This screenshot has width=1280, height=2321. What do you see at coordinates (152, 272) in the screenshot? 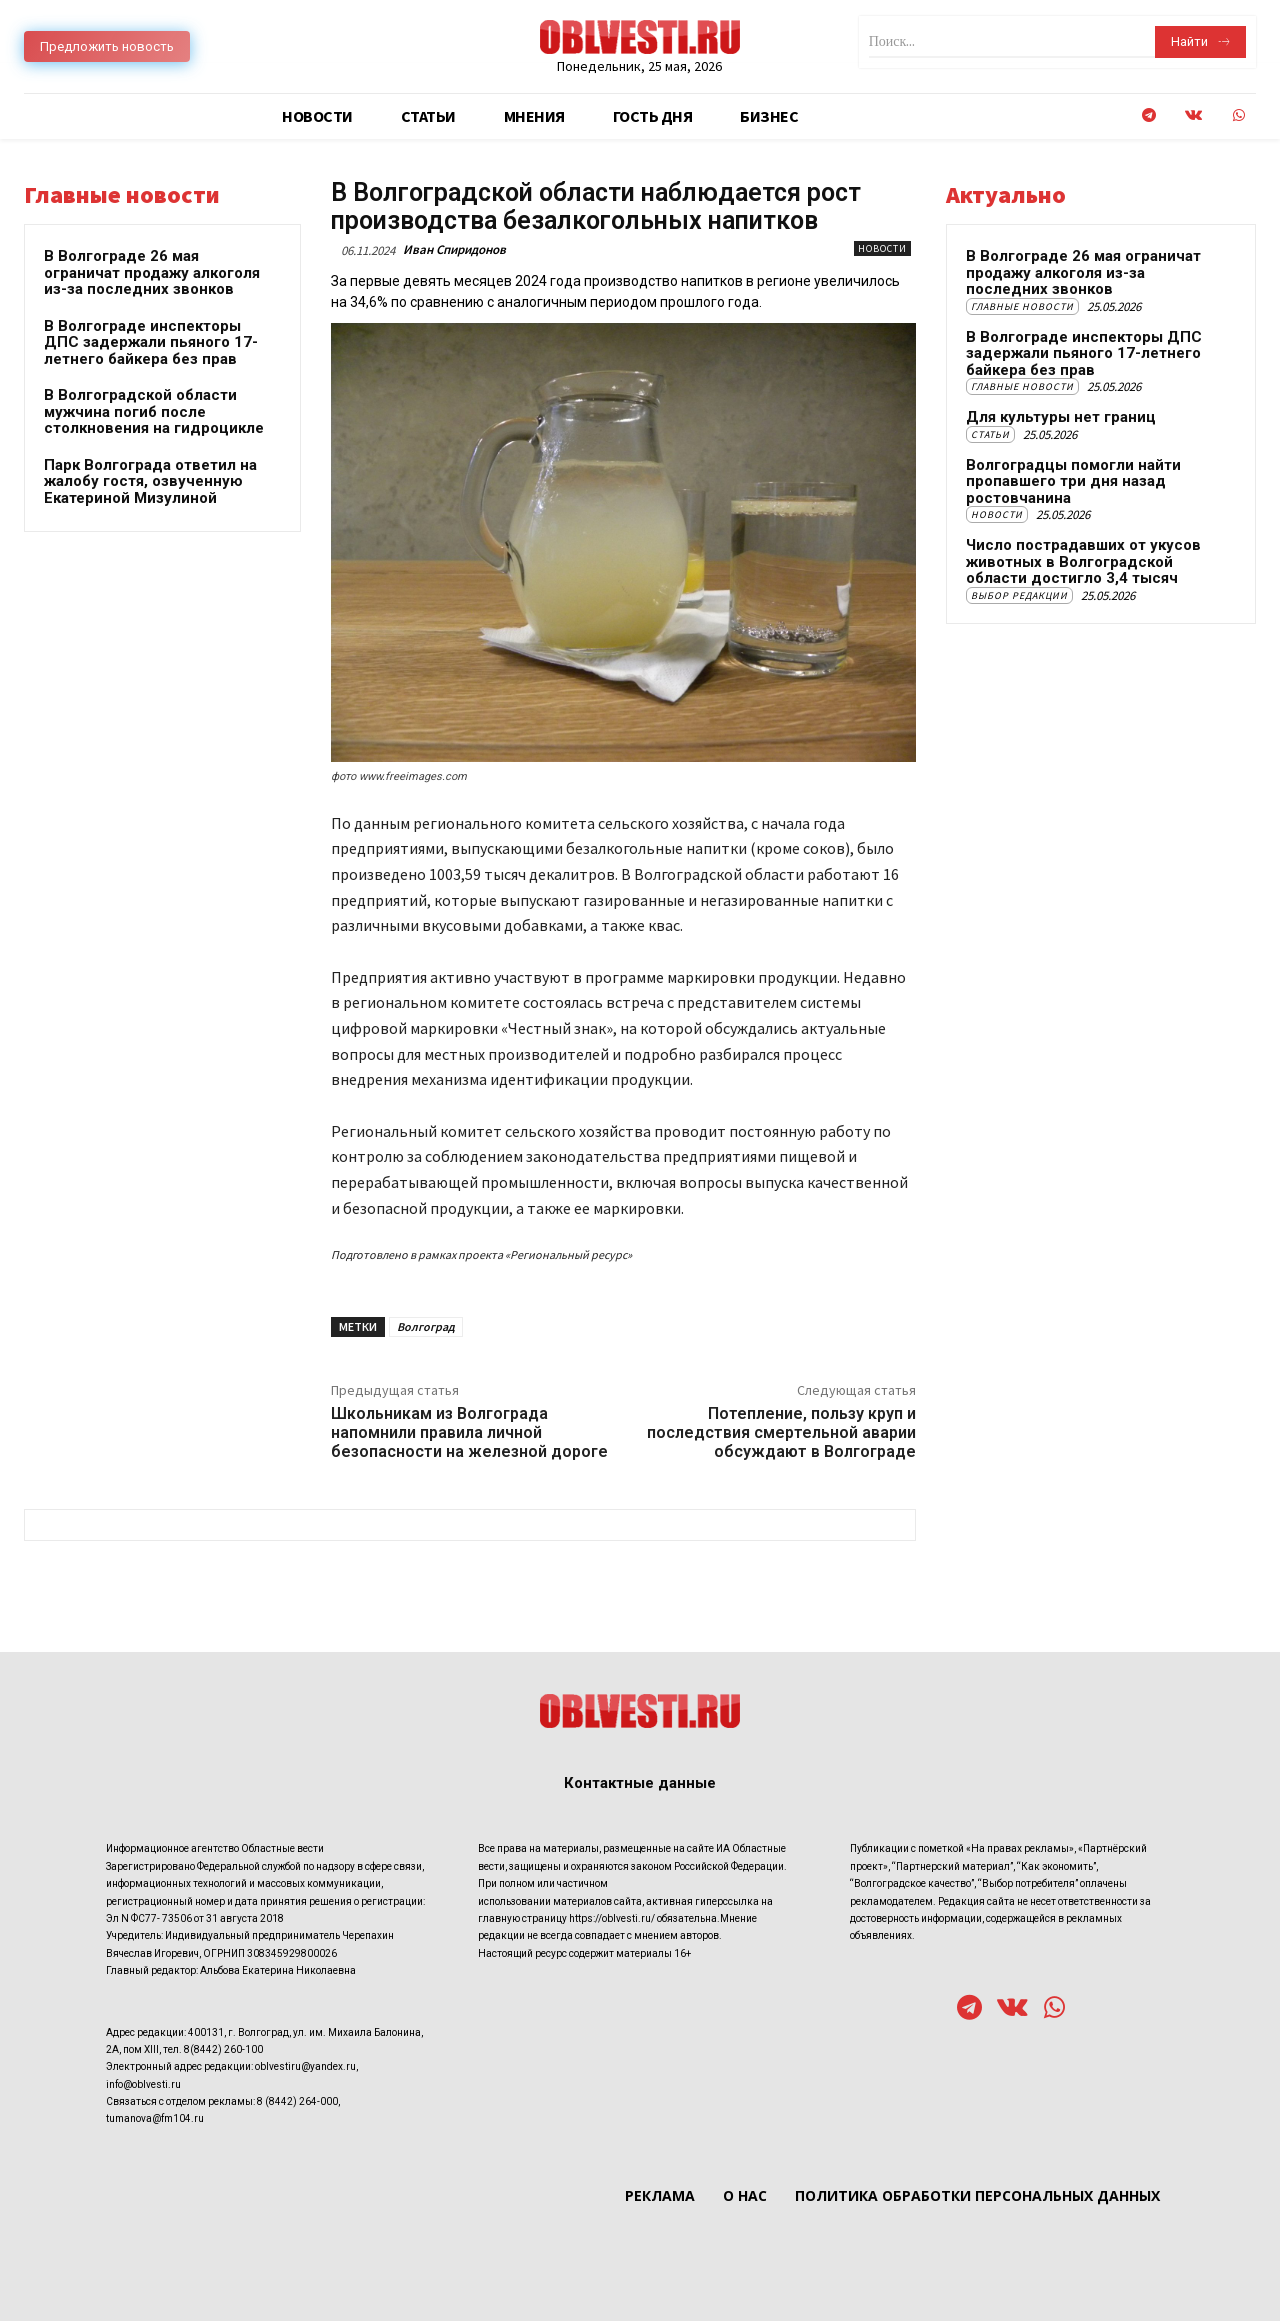
I see `В Волгограде 26 мая ограничат продажу алкоголя из-за последних звонков` at bounding box center [152, 272].